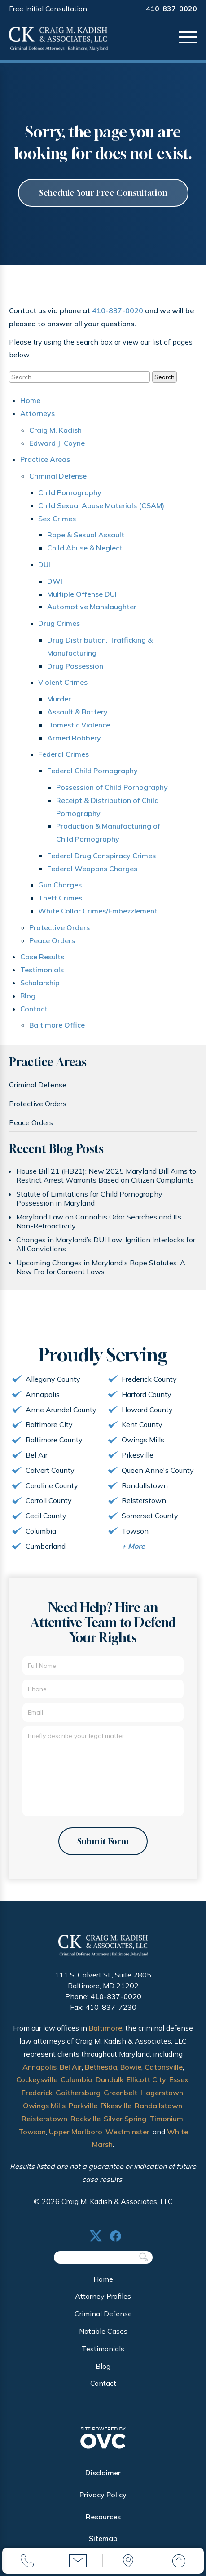 The width and height of the screenshot is (206, 2576). What do you see at coordinates (85, 547) in the screenshot?
I see `Child Abuse & Neglect` at bounding box center [85, 547].